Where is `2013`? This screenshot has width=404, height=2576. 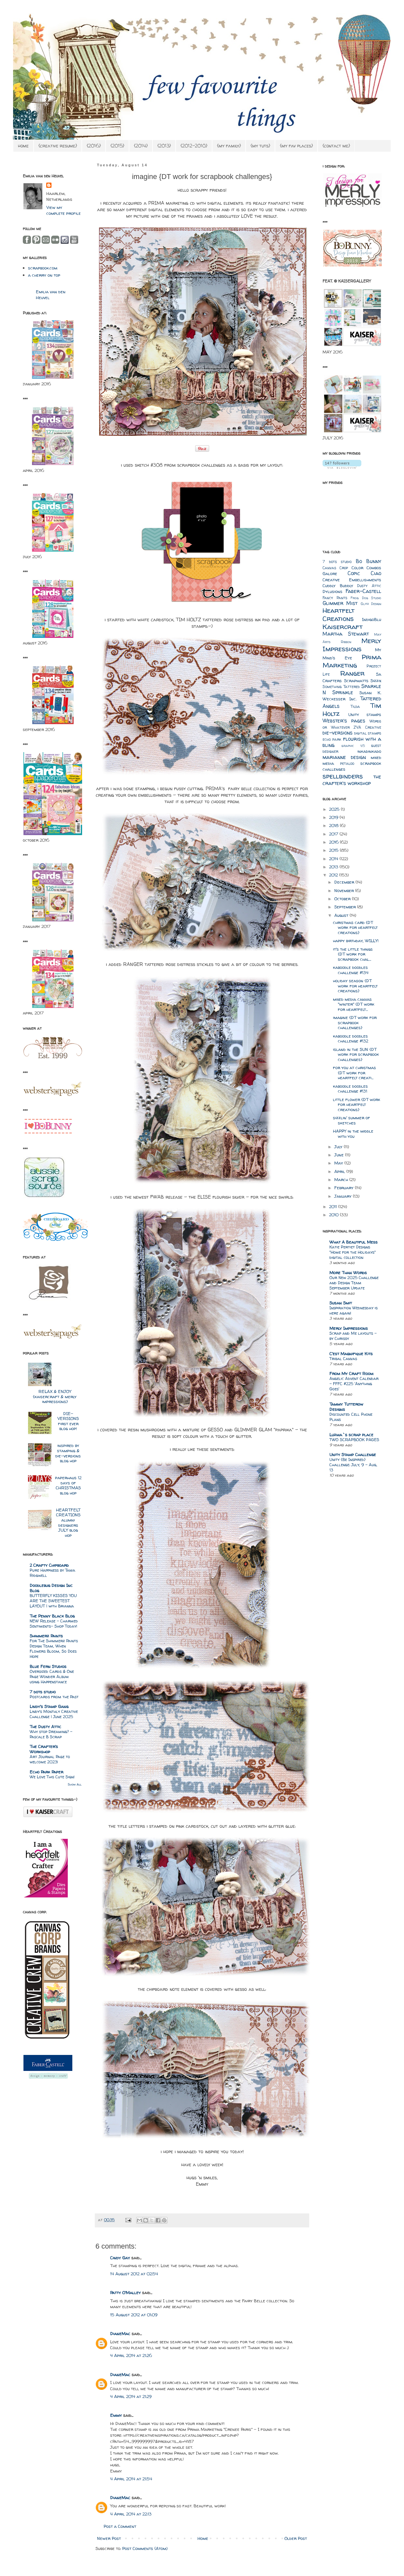 2013 is located at coordinates (334, 867).